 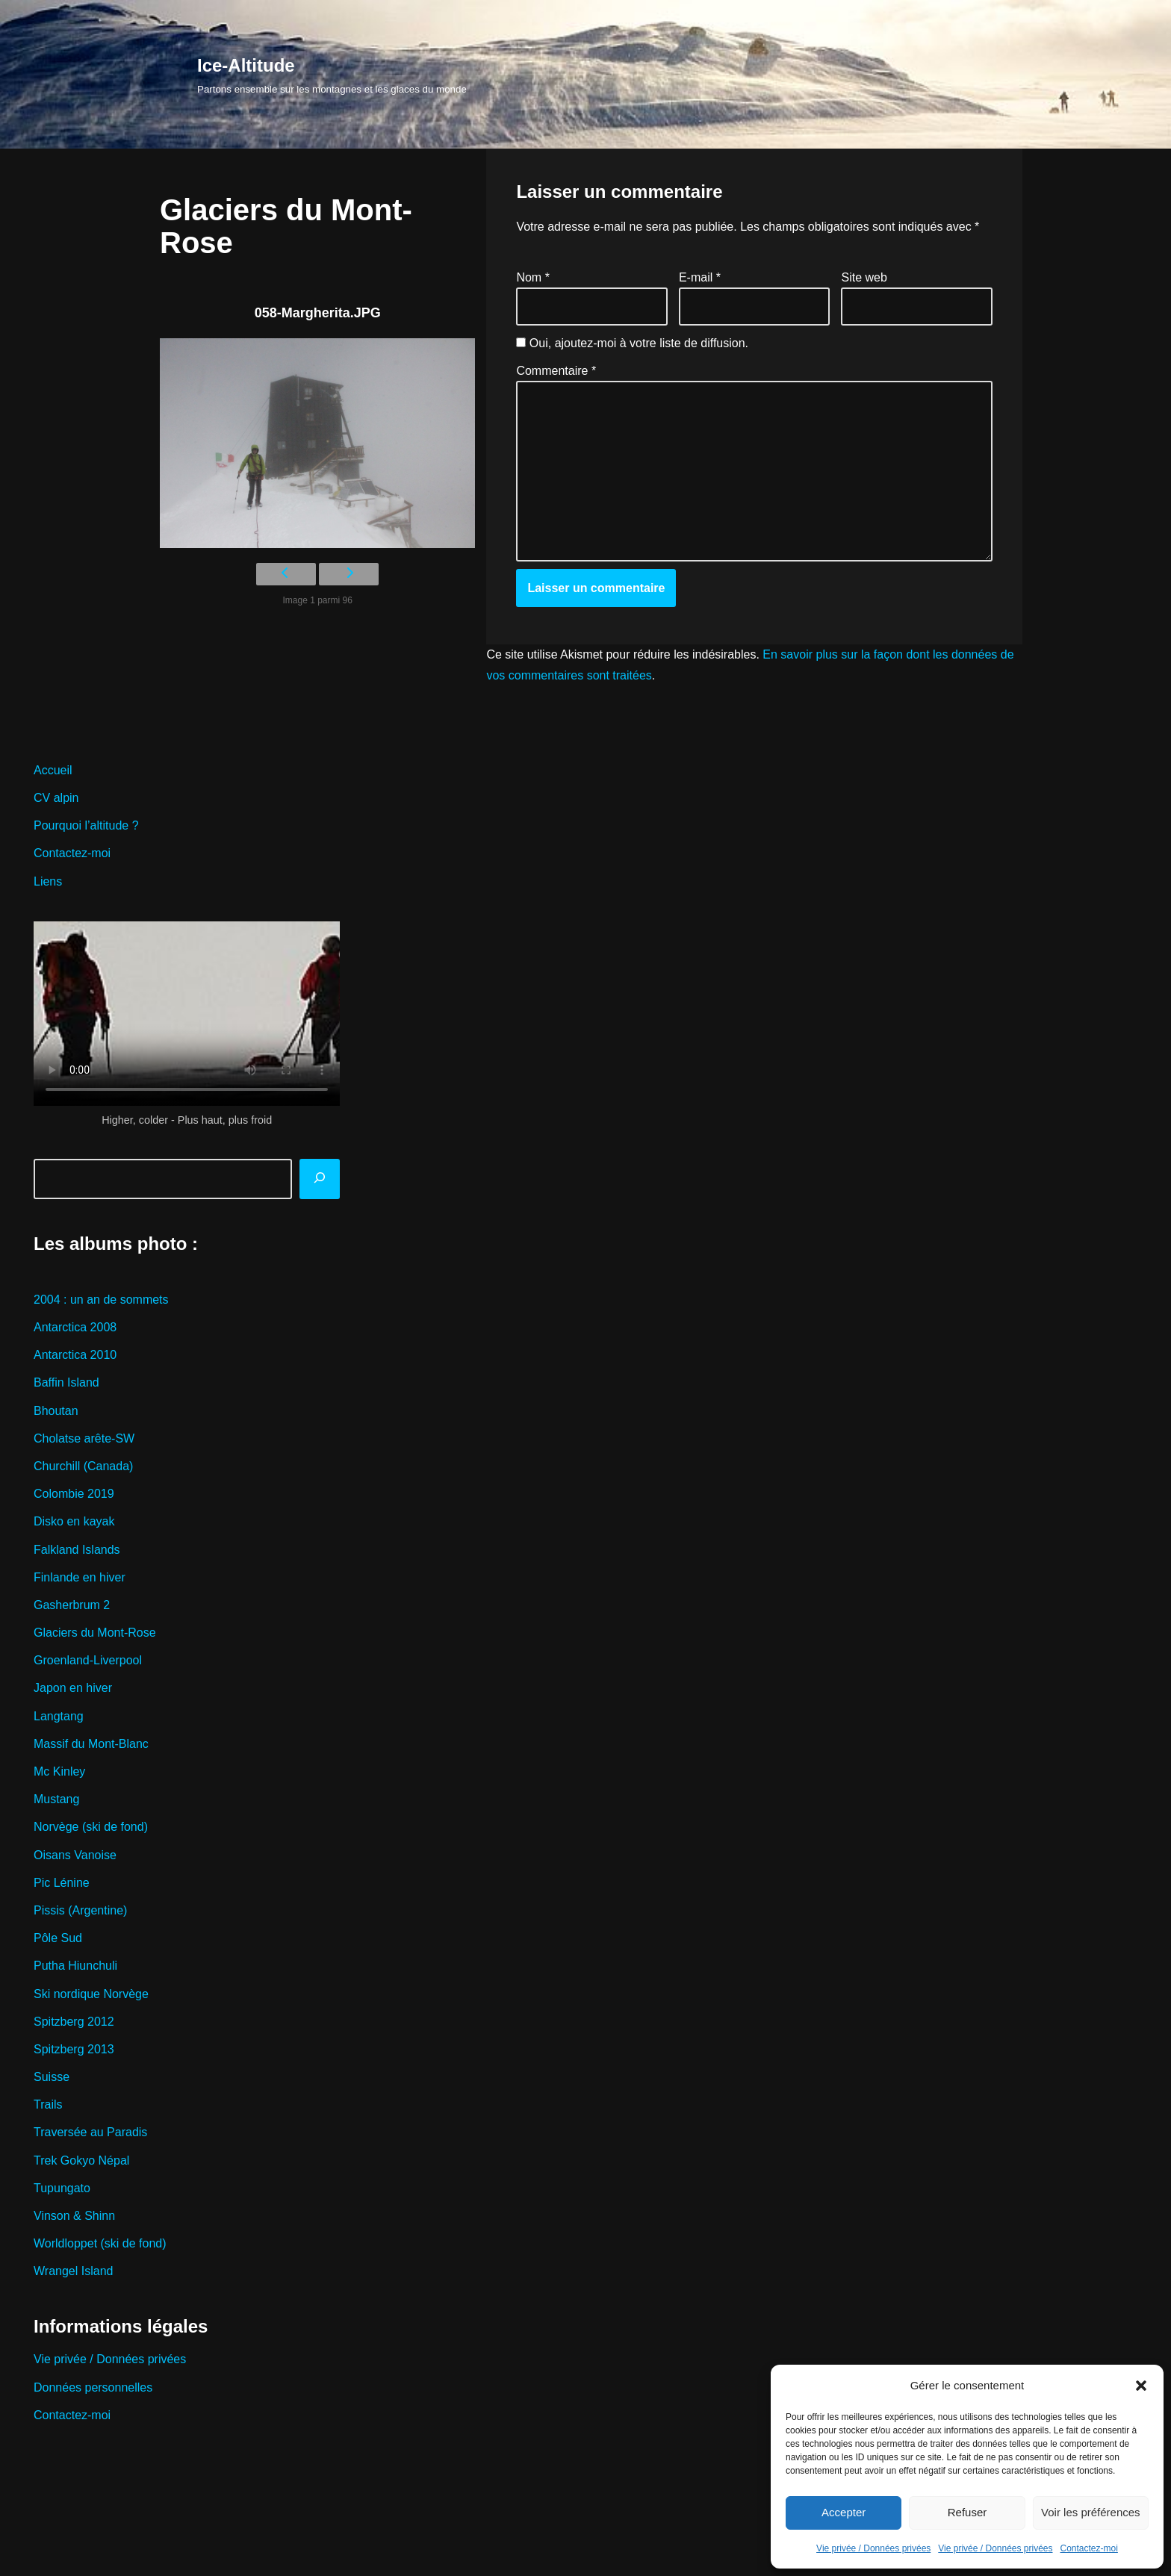 I want to click on Norvège (ski de fond), so click(x=91, y=1826).